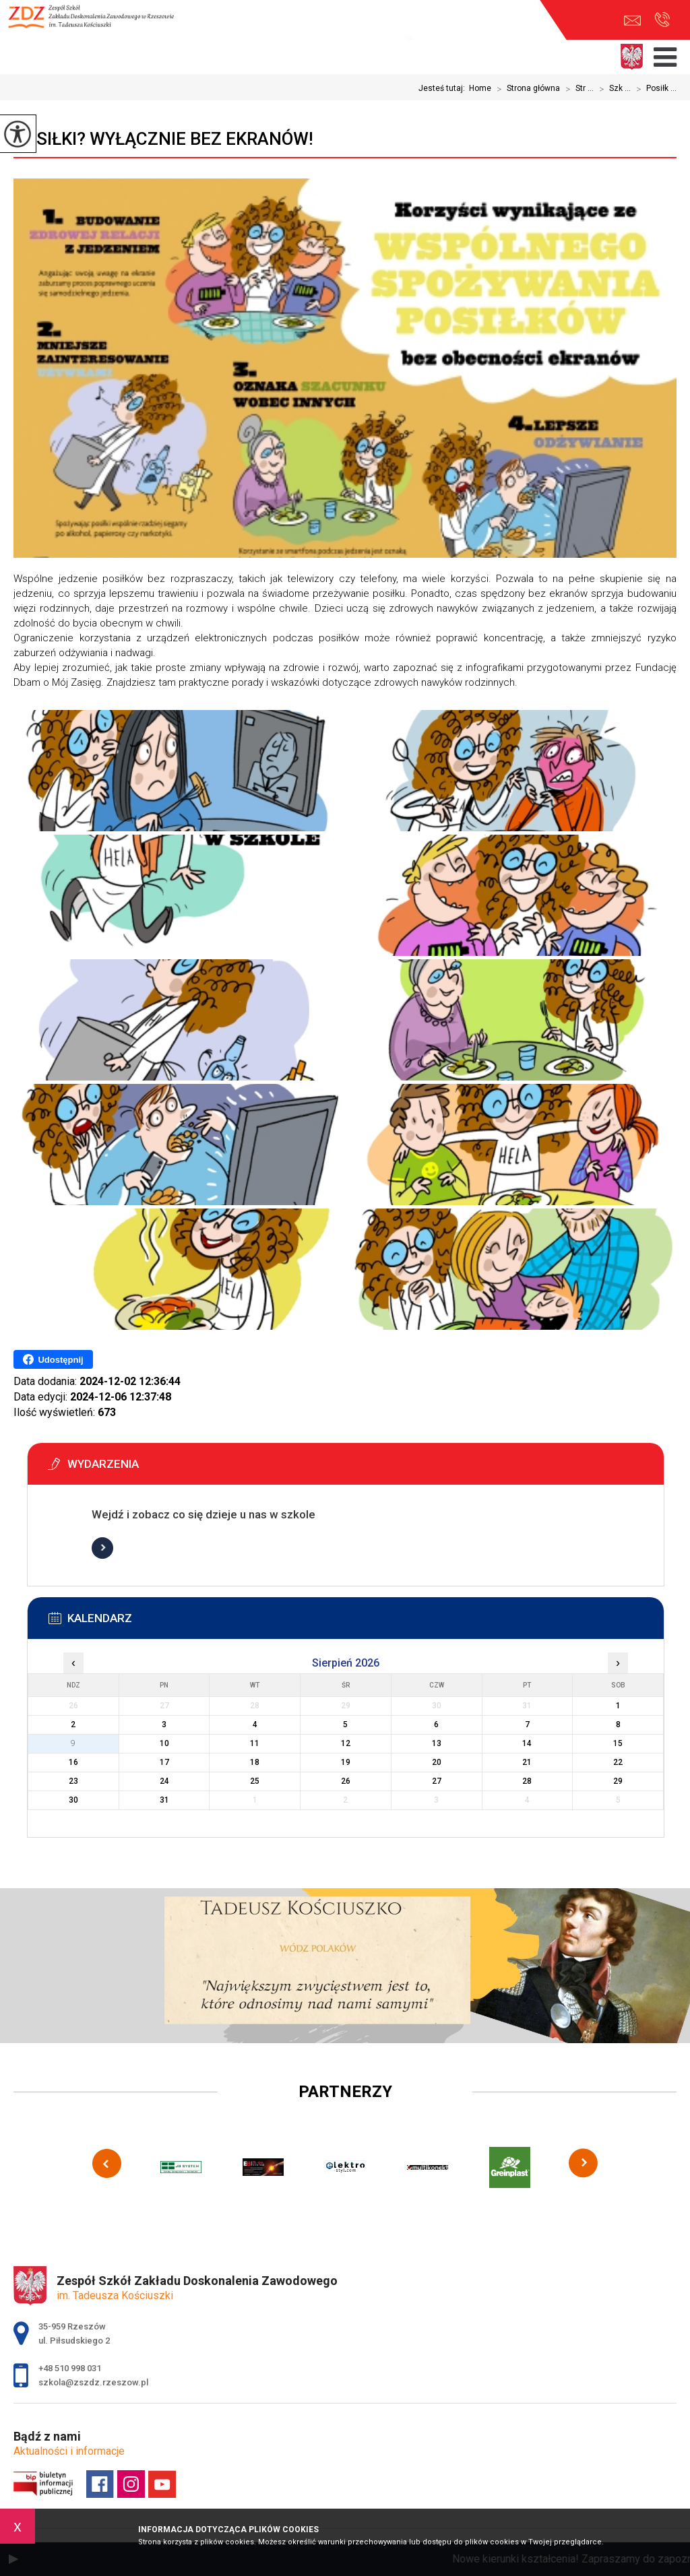 This screenshot has width=690, height=2576. I want to click on Posiłk ..., so click(654, 89).